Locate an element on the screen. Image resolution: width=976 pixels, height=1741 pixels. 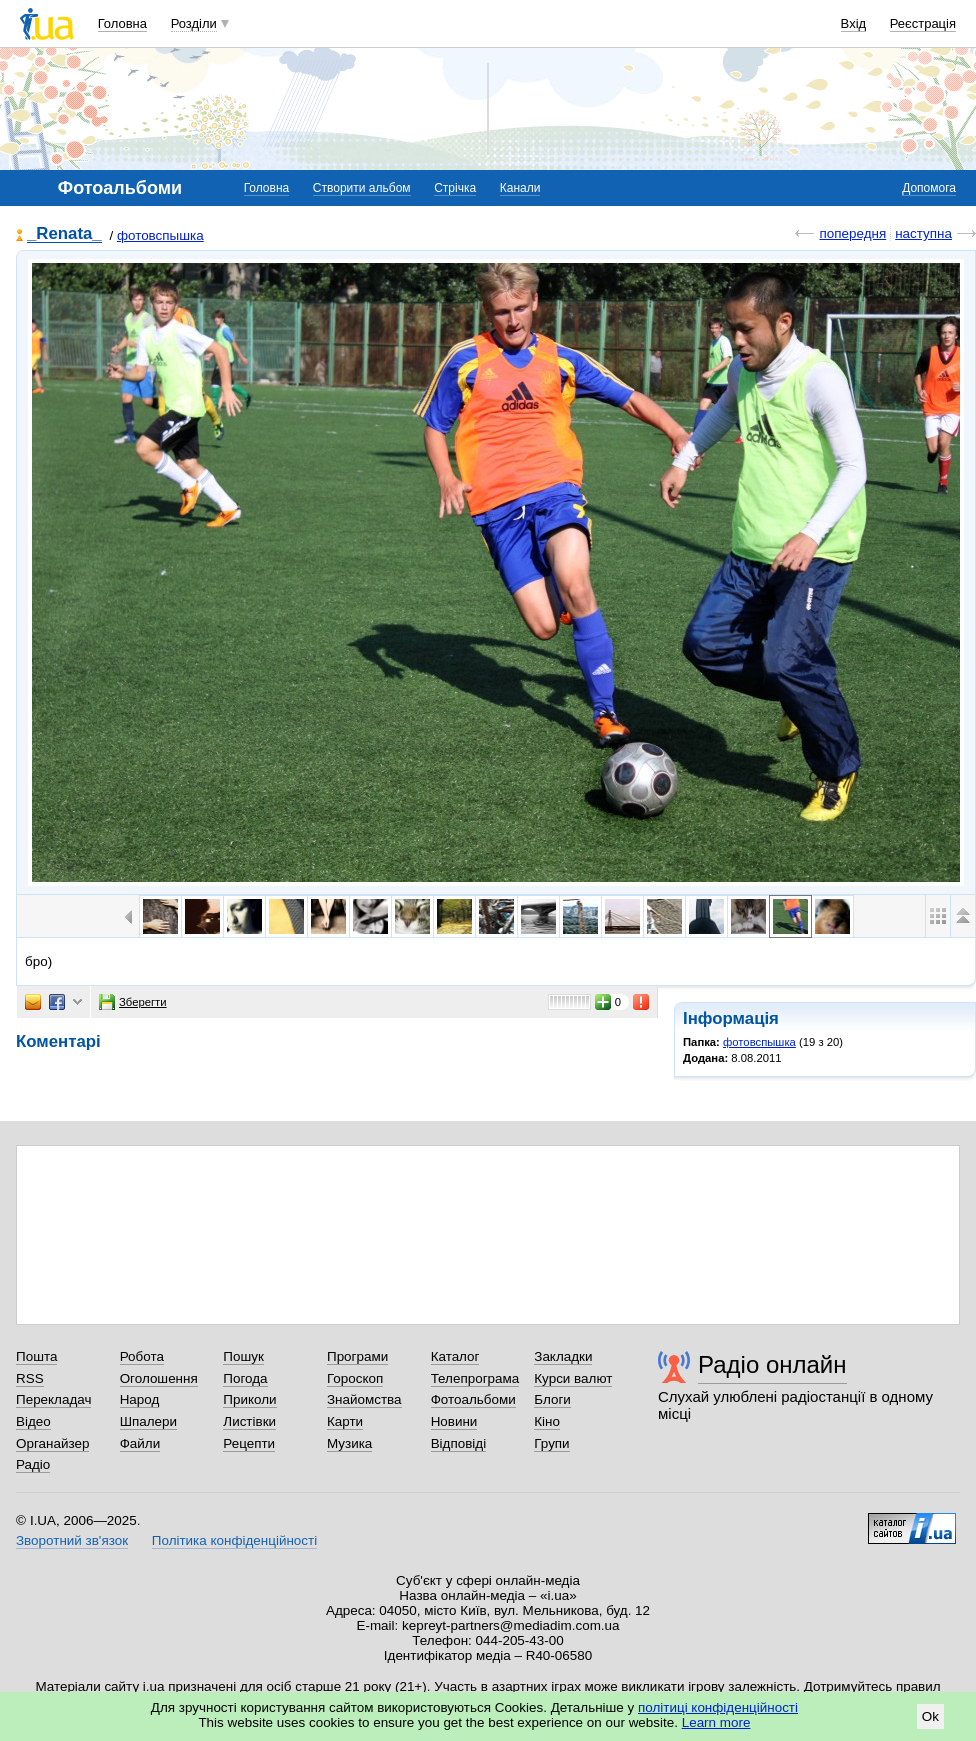
фотовспышка is located at coordinates (160, 235).